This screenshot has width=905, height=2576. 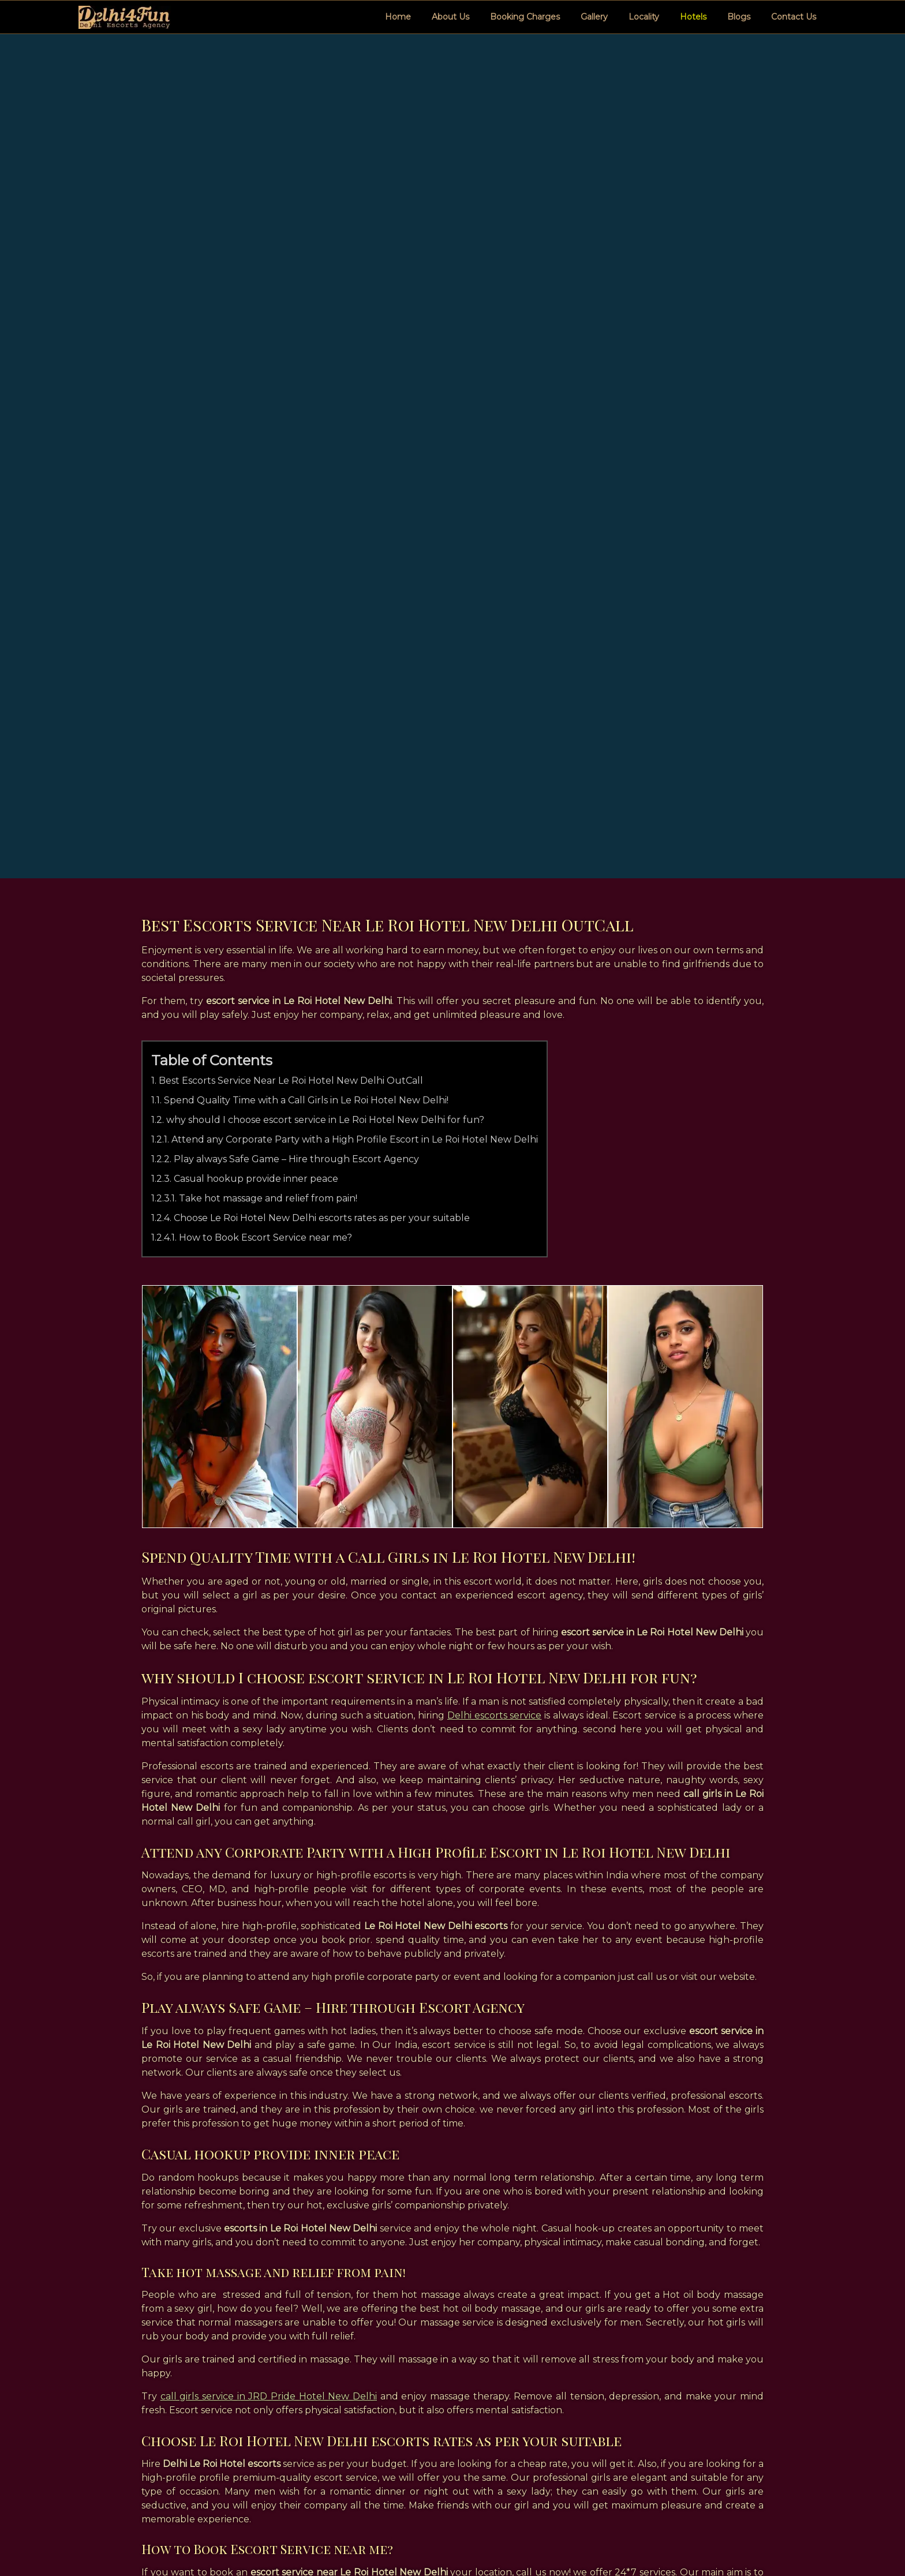 I want to click on Click Message, so click(x=699, y=2475).